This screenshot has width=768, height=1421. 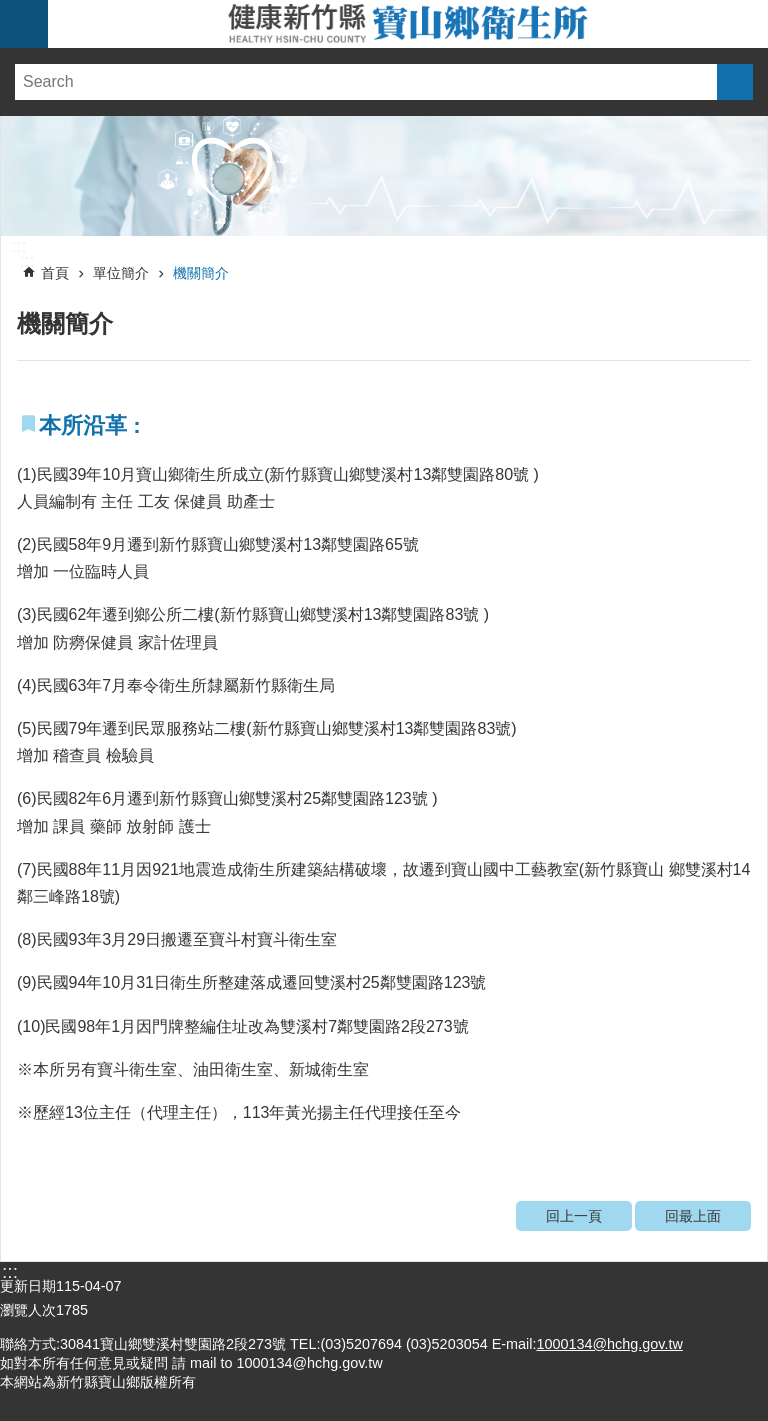 I want to click on 首頁, so click(x=55, y=273).